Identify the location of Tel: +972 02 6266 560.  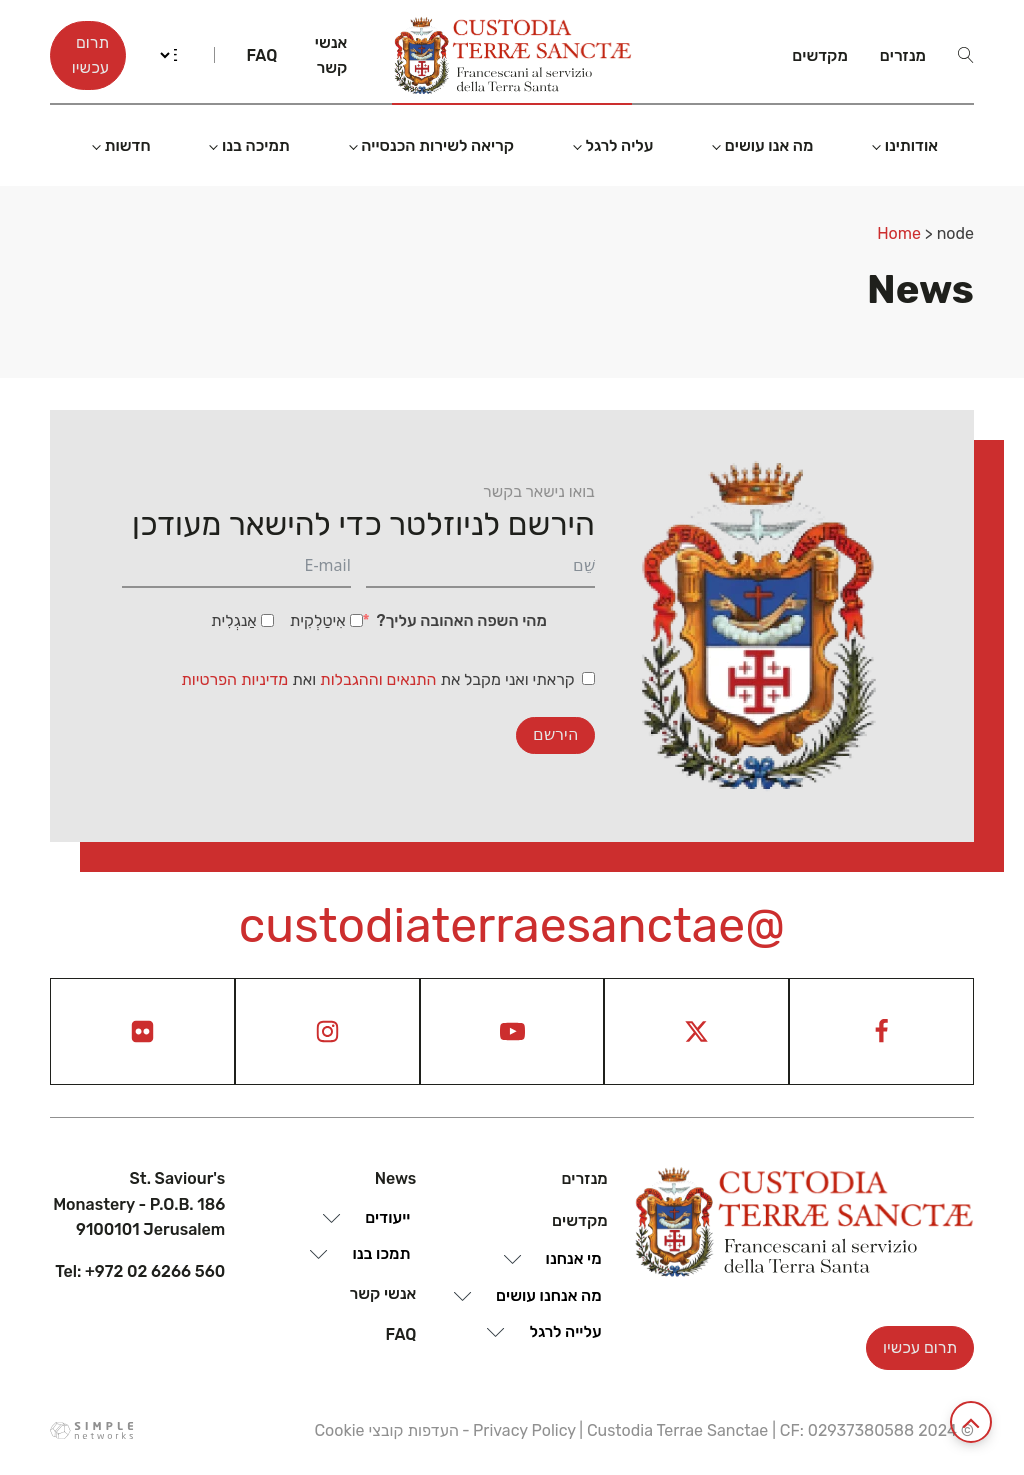
(140, 1271).